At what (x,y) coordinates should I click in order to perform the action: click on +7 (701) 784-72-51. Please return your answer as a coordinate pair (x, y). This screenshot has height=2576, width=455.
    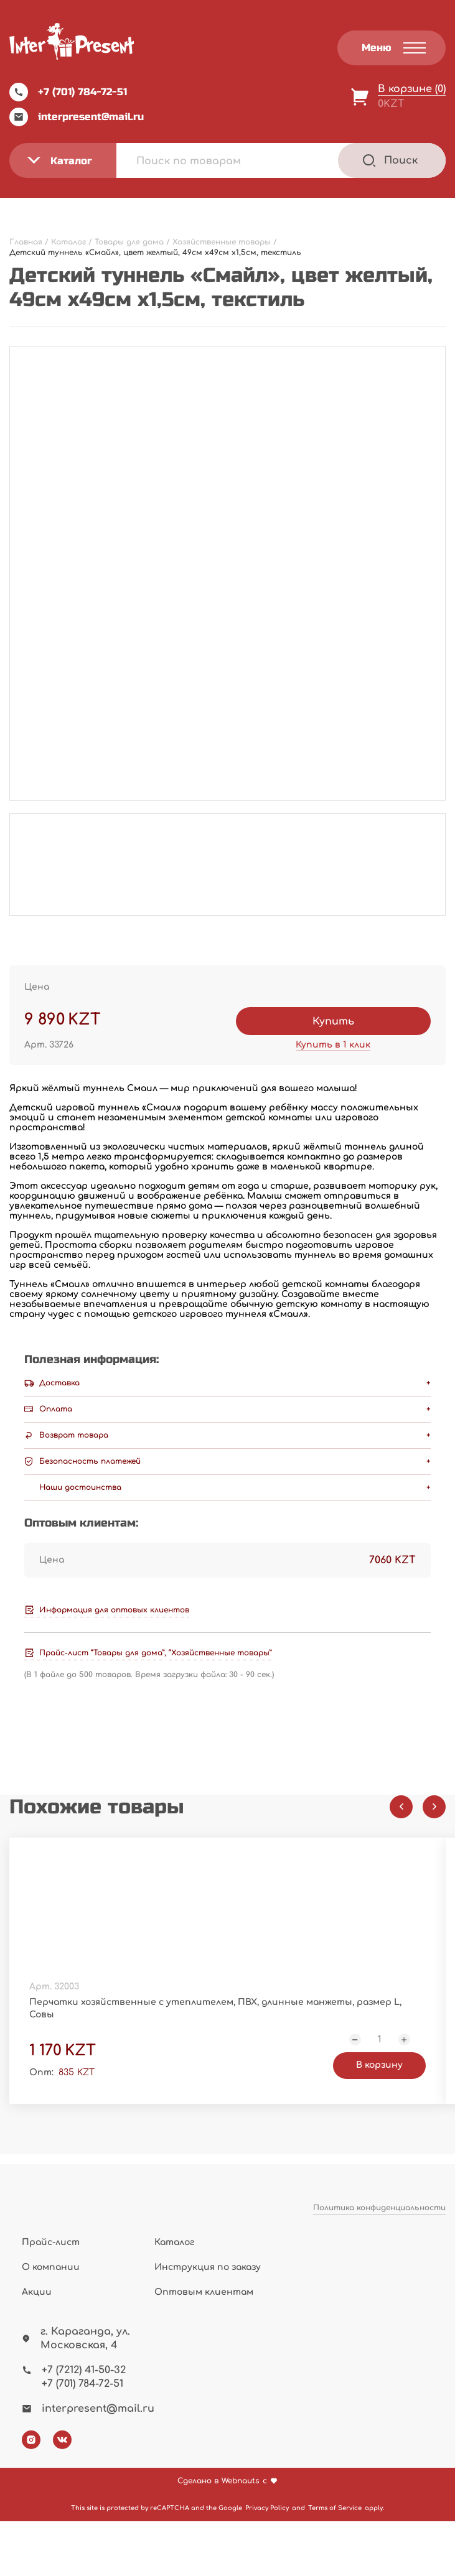
    Looking at the image, I should click on (68, 92).